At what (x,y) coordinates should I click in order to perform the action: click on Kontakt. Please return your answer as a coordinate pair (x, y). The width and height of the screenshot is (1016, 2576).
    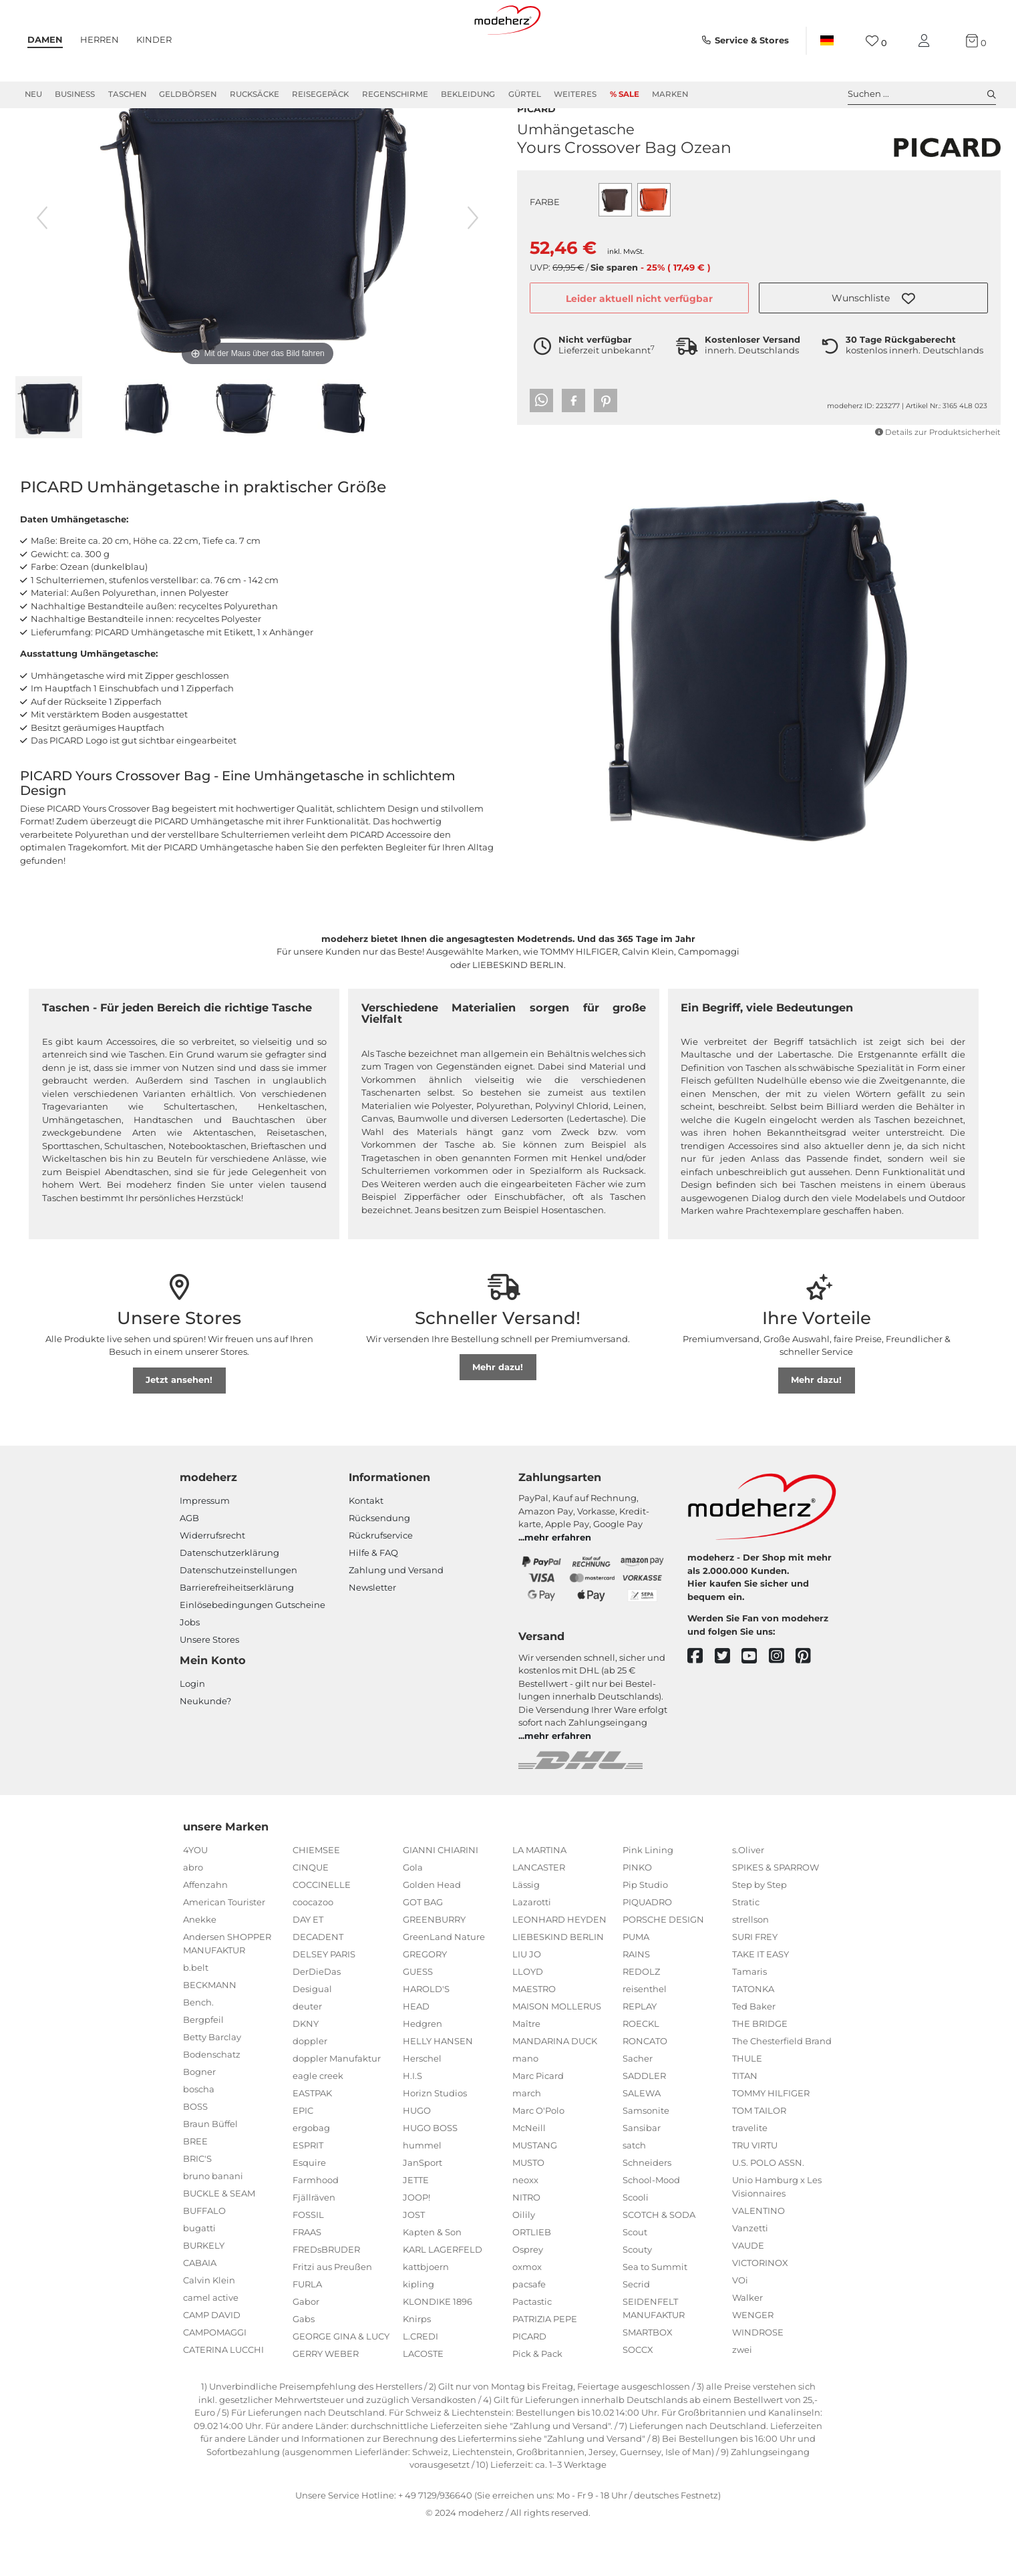
    Looking at the image, I should click on (366, 1548).